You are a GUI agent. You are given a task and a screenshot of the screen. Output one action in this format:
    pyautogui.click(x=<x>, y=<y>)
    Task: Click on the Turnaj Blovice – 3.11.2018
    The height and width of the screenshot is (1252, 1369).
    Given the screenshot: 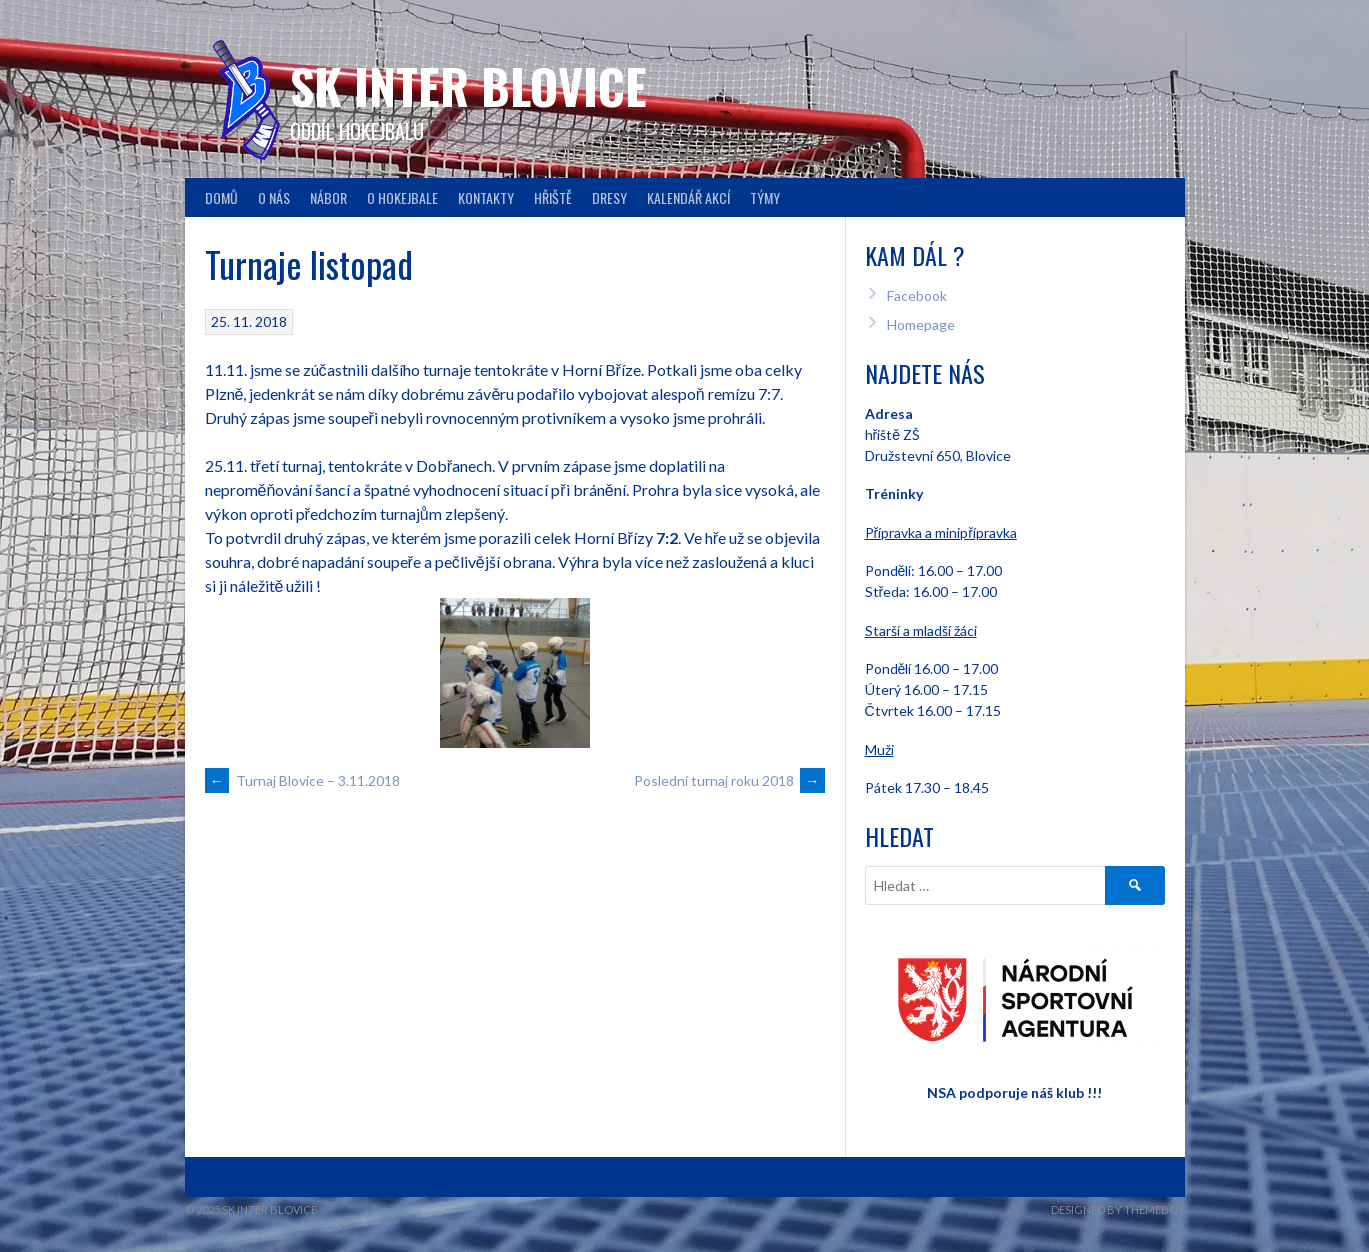 What is the action you would take?
    pyautogui.click(x=302, y=780)
    